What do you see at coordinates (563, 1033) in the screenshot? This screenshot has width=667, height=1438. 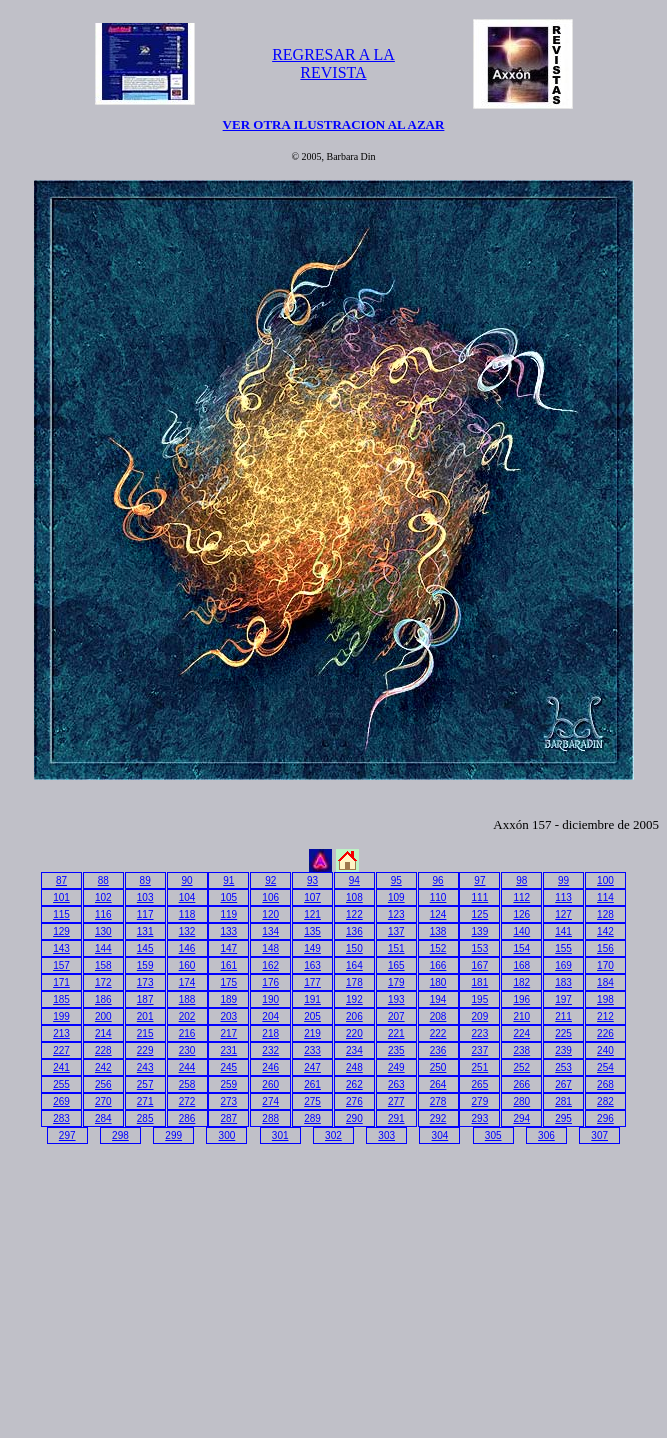 I see `225` at bounding box center [563, 1033].